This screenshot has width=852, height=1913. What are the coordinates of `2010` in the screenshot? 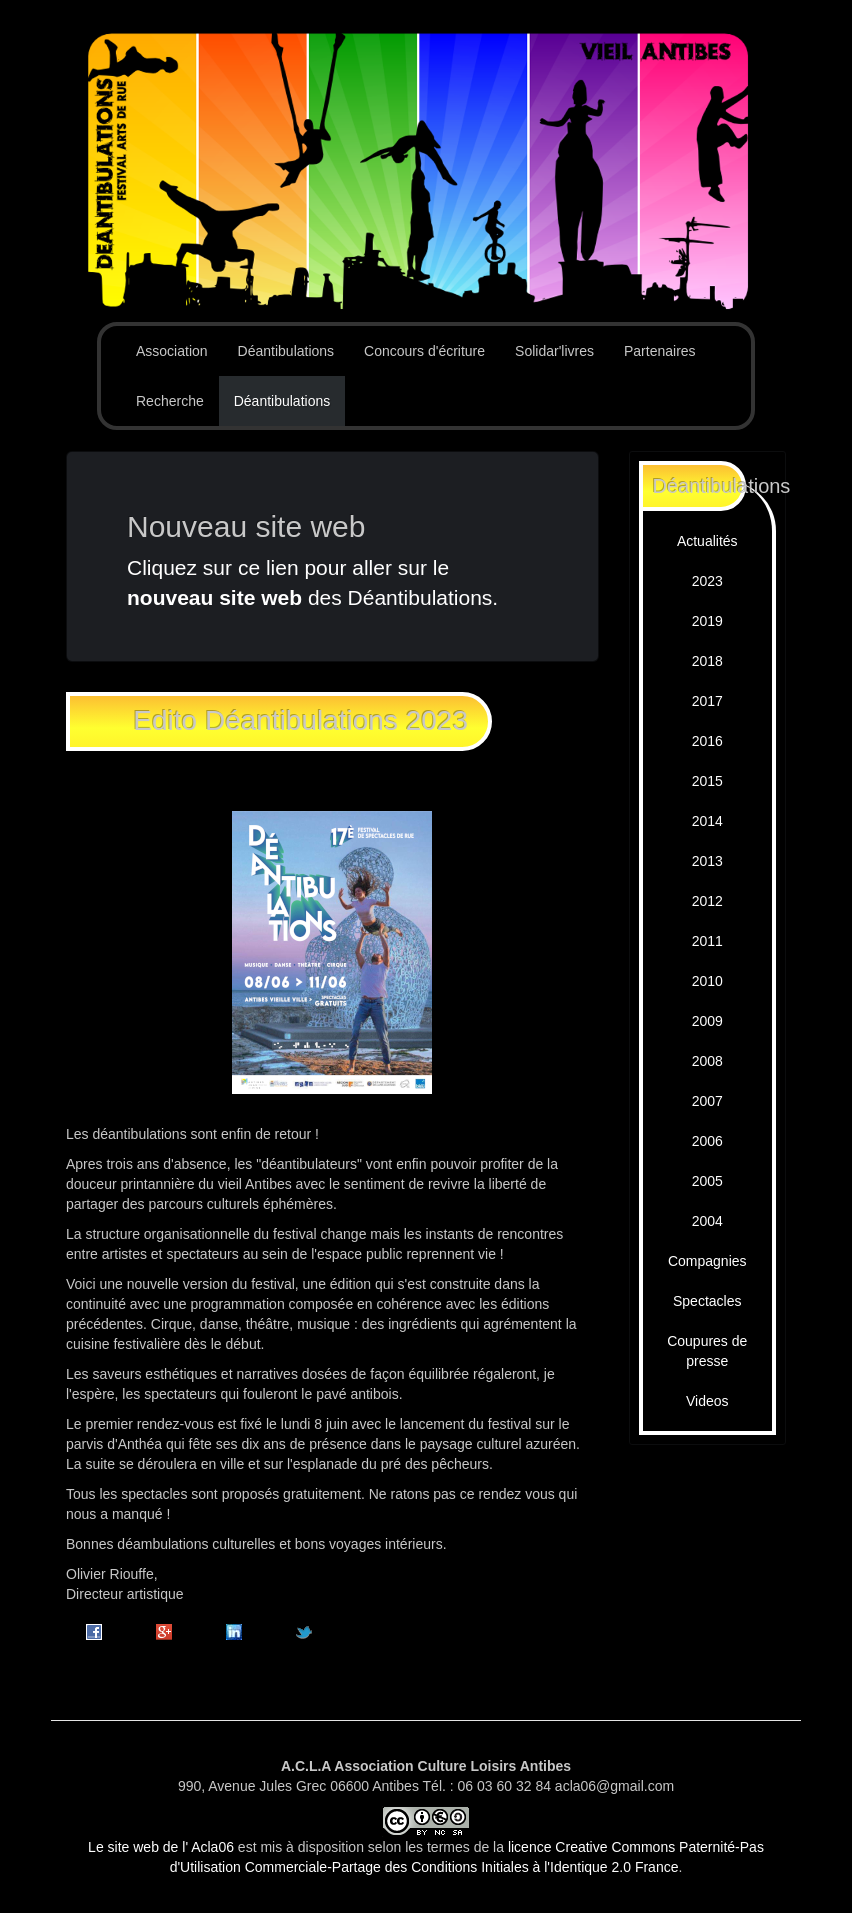 It's located at (707, 981).